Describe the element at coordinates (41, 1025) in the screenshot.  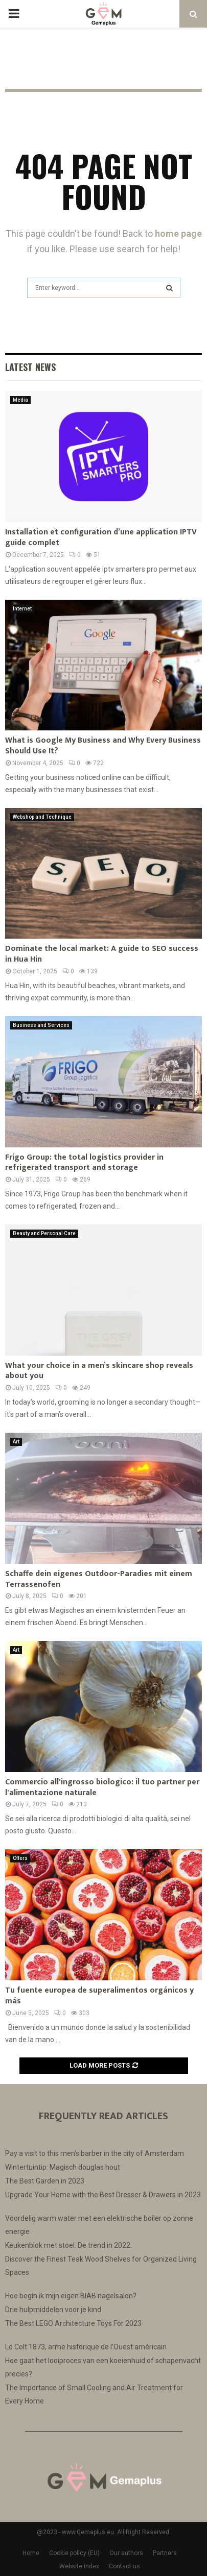
I see `Business and Services` at that location.